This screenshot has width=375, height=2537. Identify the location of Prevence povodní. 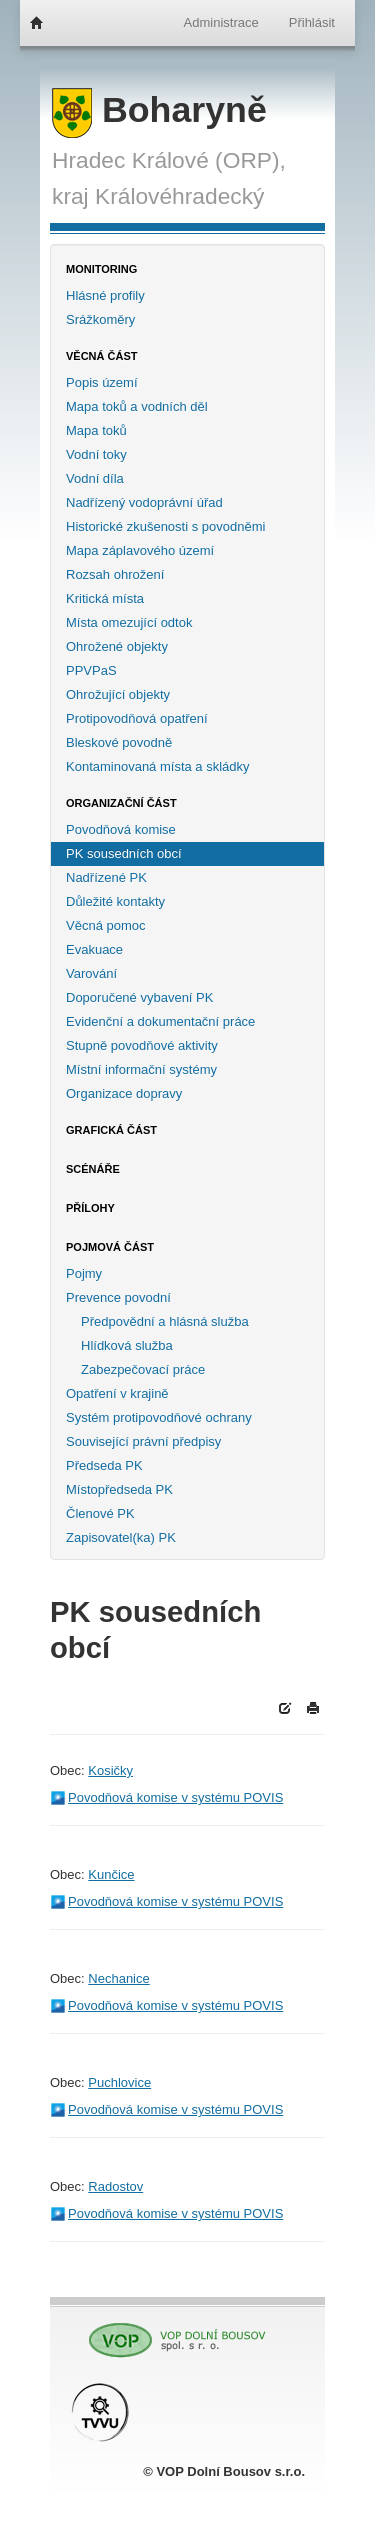
(118, 1297).